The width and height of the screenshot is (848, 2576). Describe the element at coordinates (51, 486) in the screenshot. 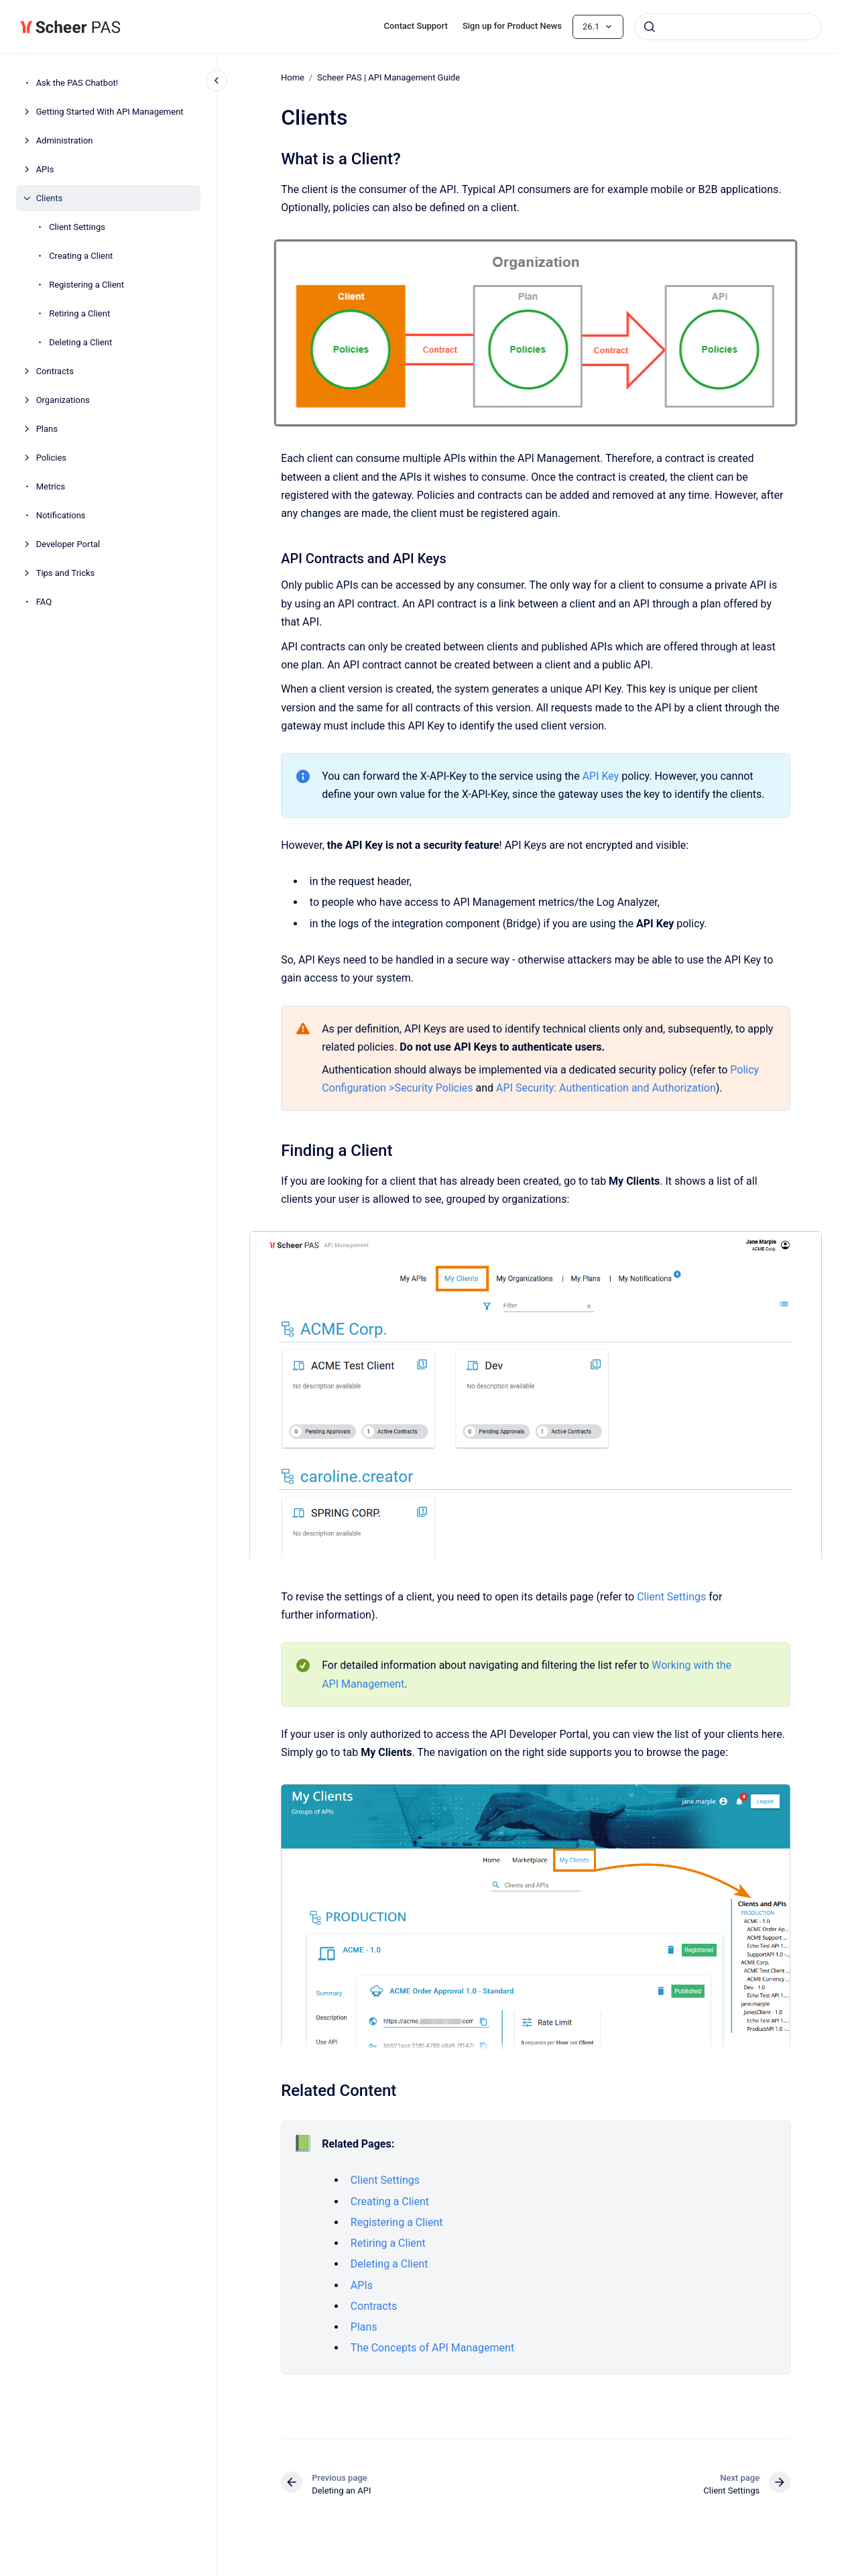

I see `Metrics` at that location.